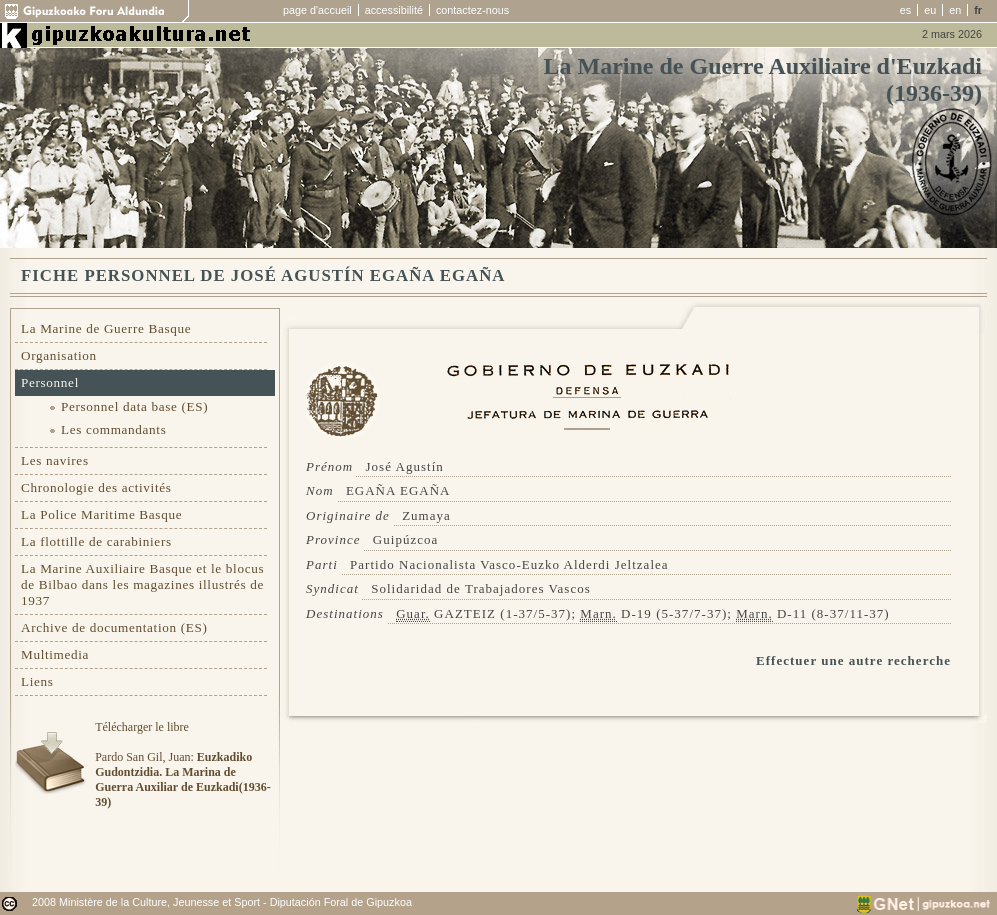  Describe the element at coordinates (96, 487) in the screenshot. I see `Chronologie des activités` at that location.